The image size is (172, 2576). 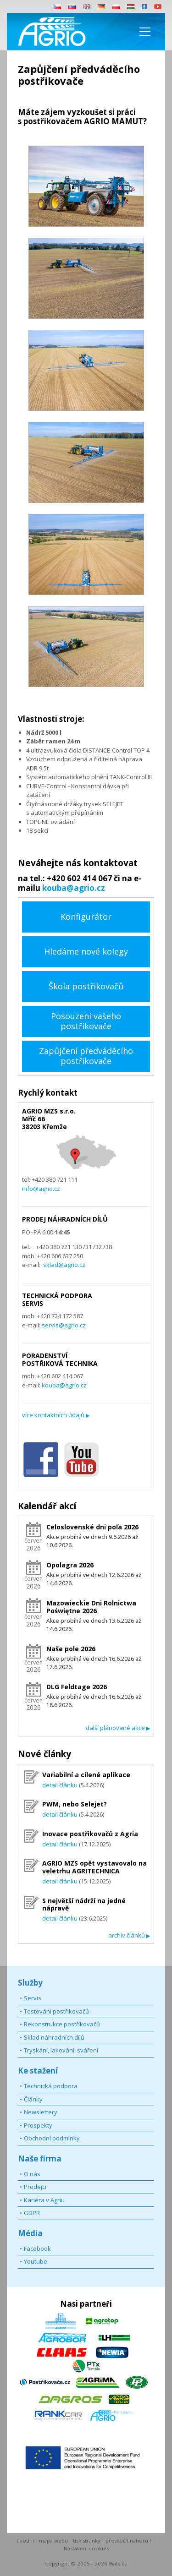 What do you see at coordinates (86, 2548) in the screenshot?
I see `Nastavení cookies` at bounding box center [86, 2548].